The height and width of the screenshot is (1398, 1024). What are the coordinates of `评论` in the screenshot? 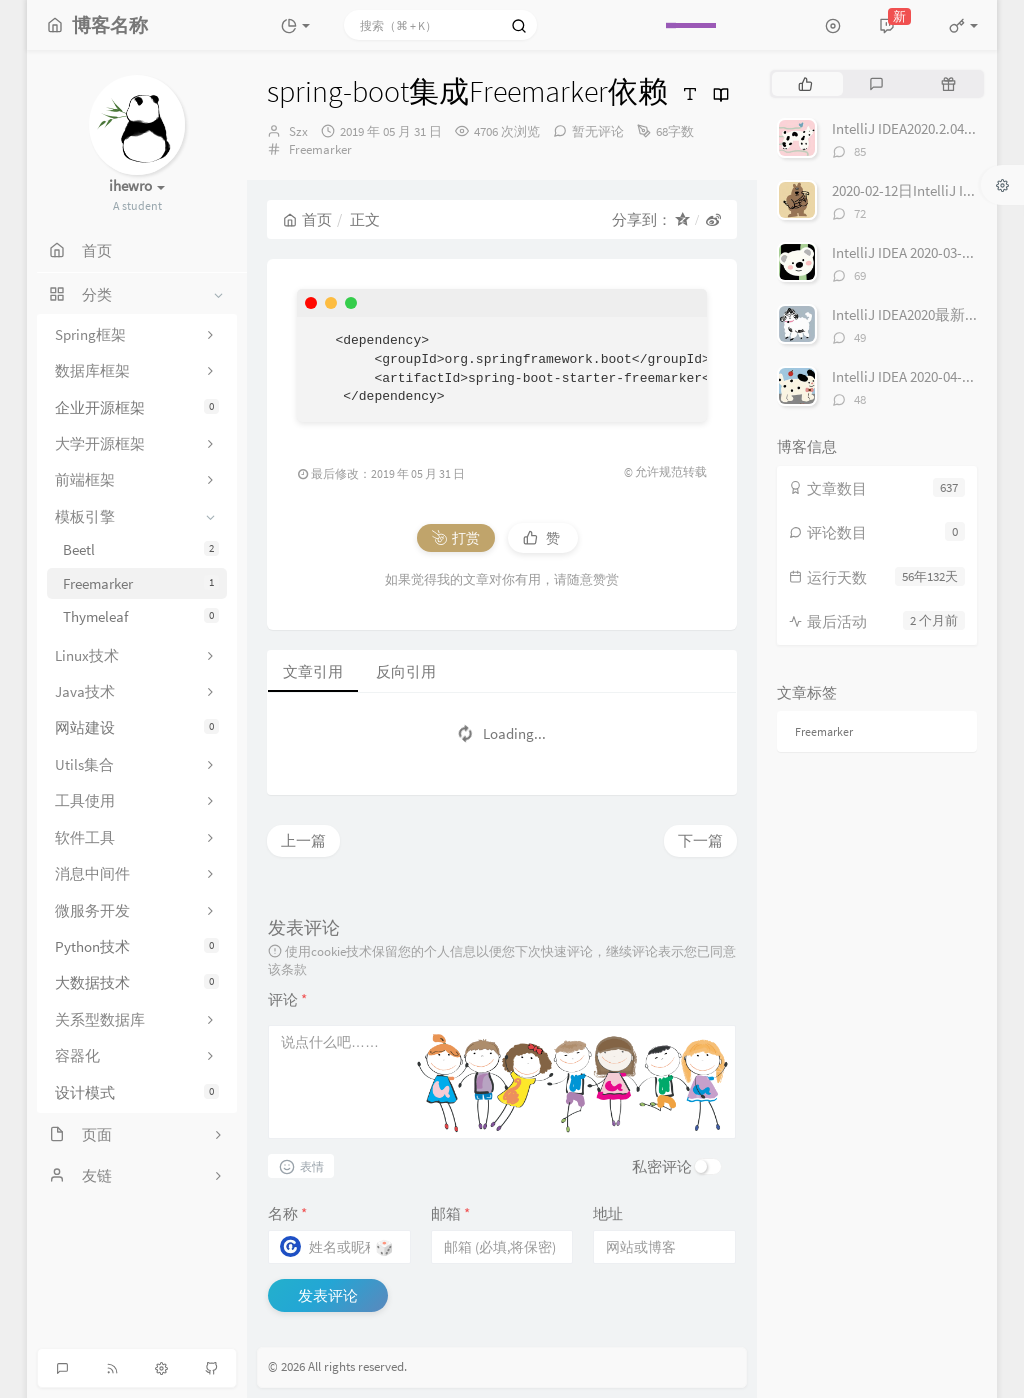 It's located at (287, 999).